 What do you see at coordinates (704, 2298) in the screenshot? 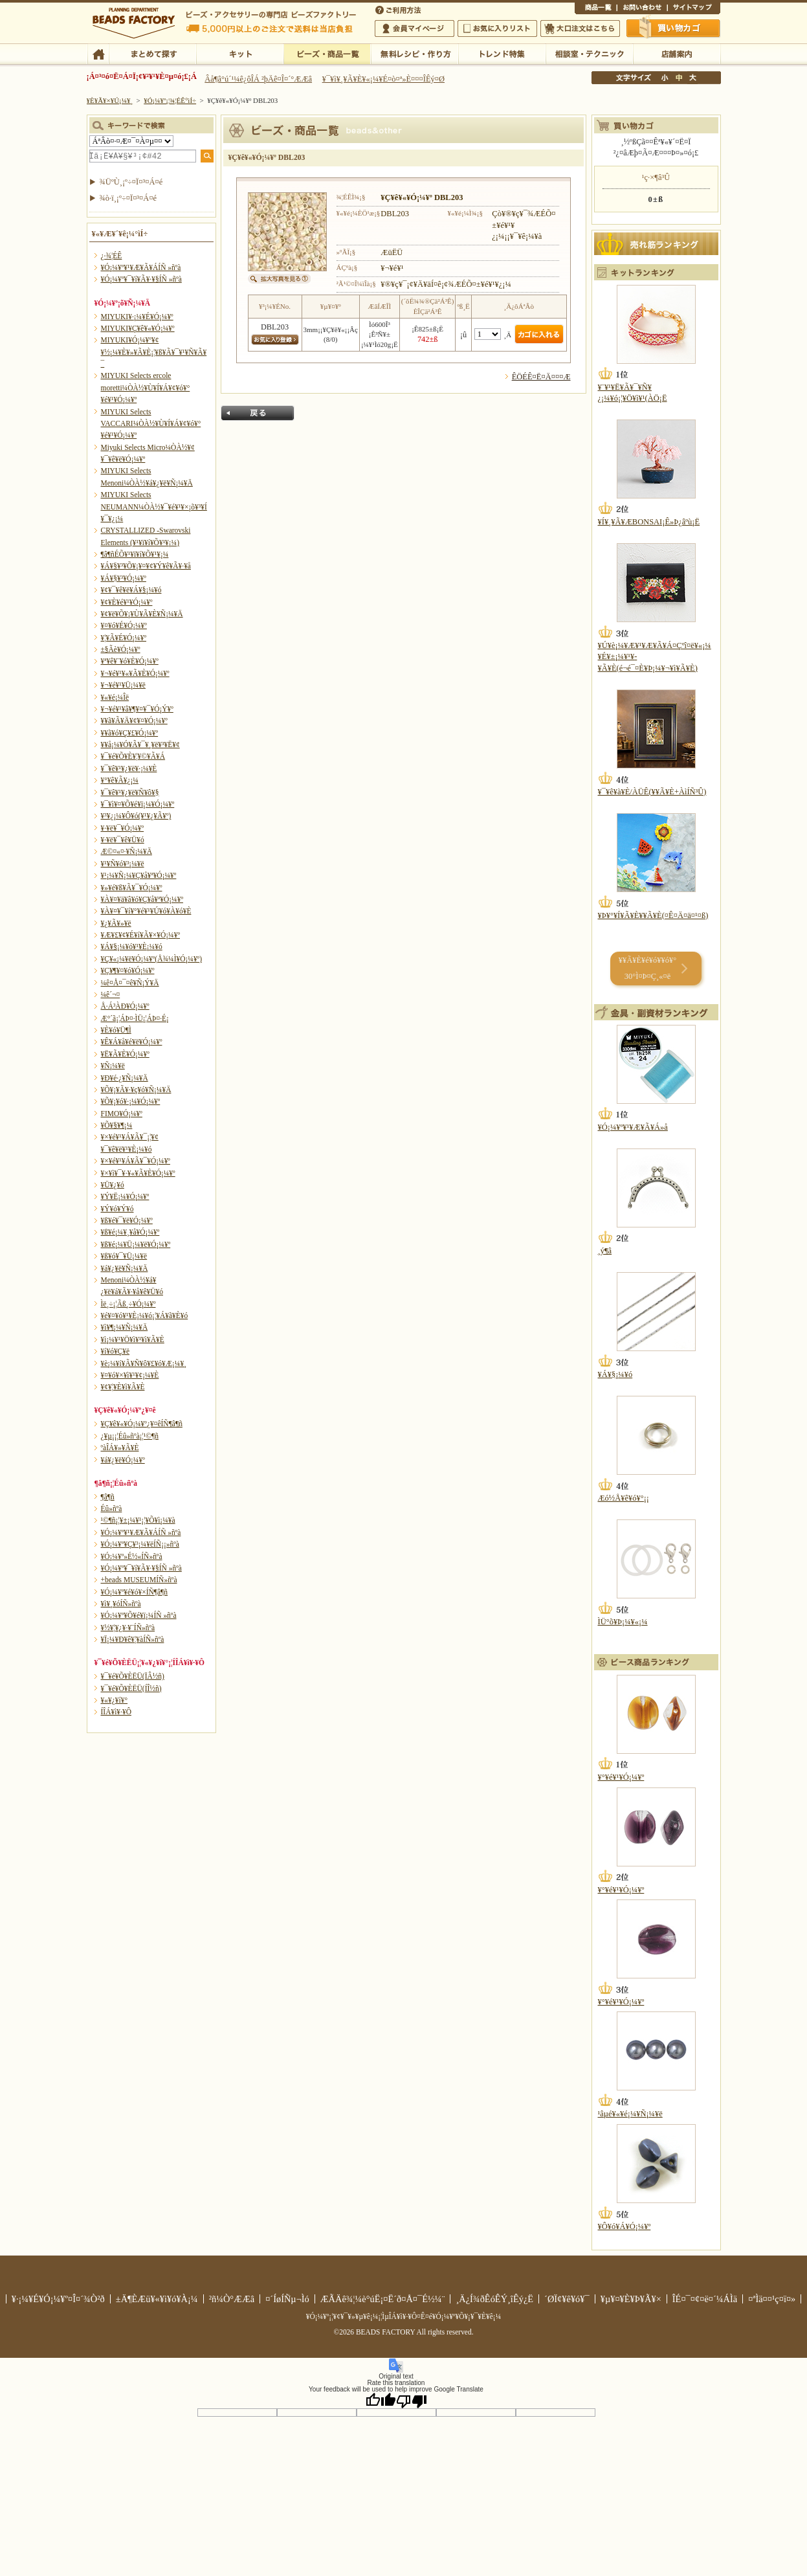
I see `ÎÉ¤¯¤¢¤ë¤´¼ÁÌä` at bounding box center [704, 2298].